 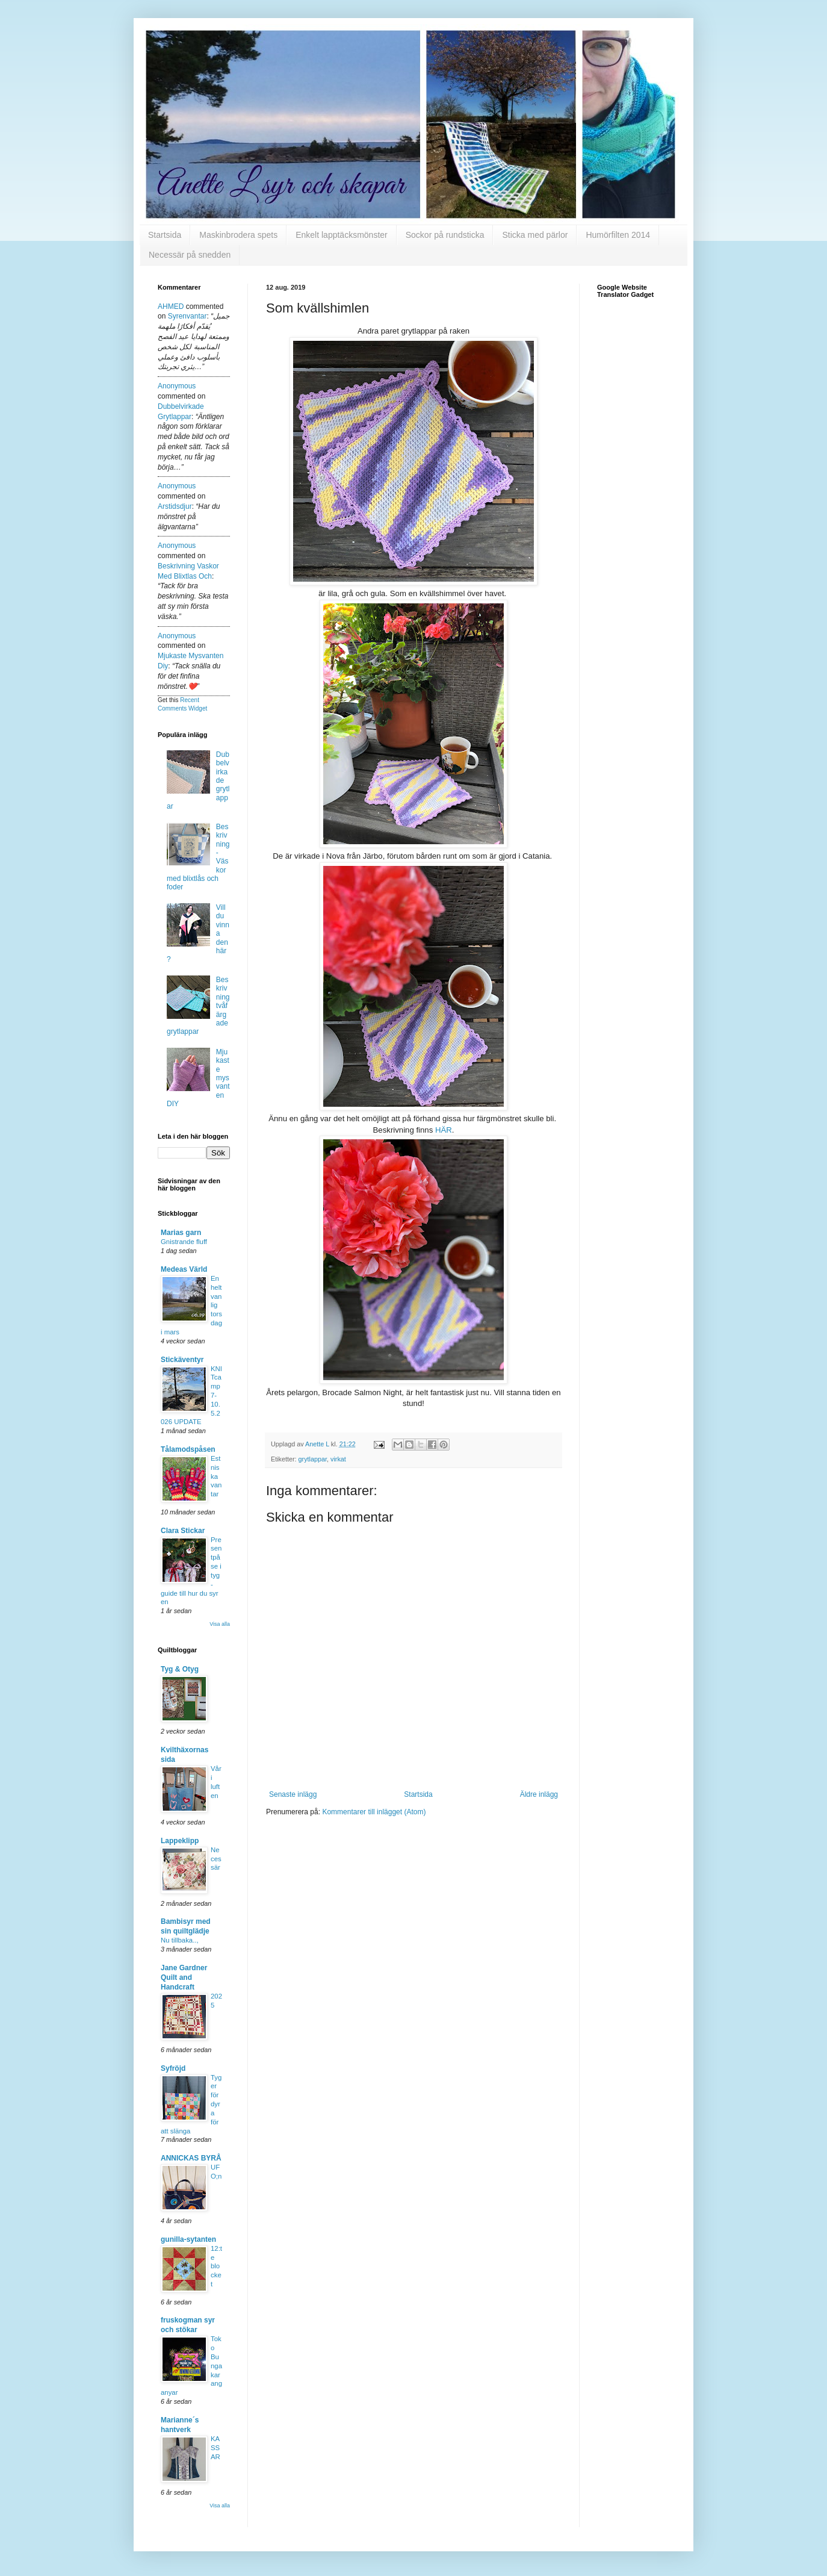 I want to click on Kommentarer till inlägget (Atom), so click(x=374, y=1812).